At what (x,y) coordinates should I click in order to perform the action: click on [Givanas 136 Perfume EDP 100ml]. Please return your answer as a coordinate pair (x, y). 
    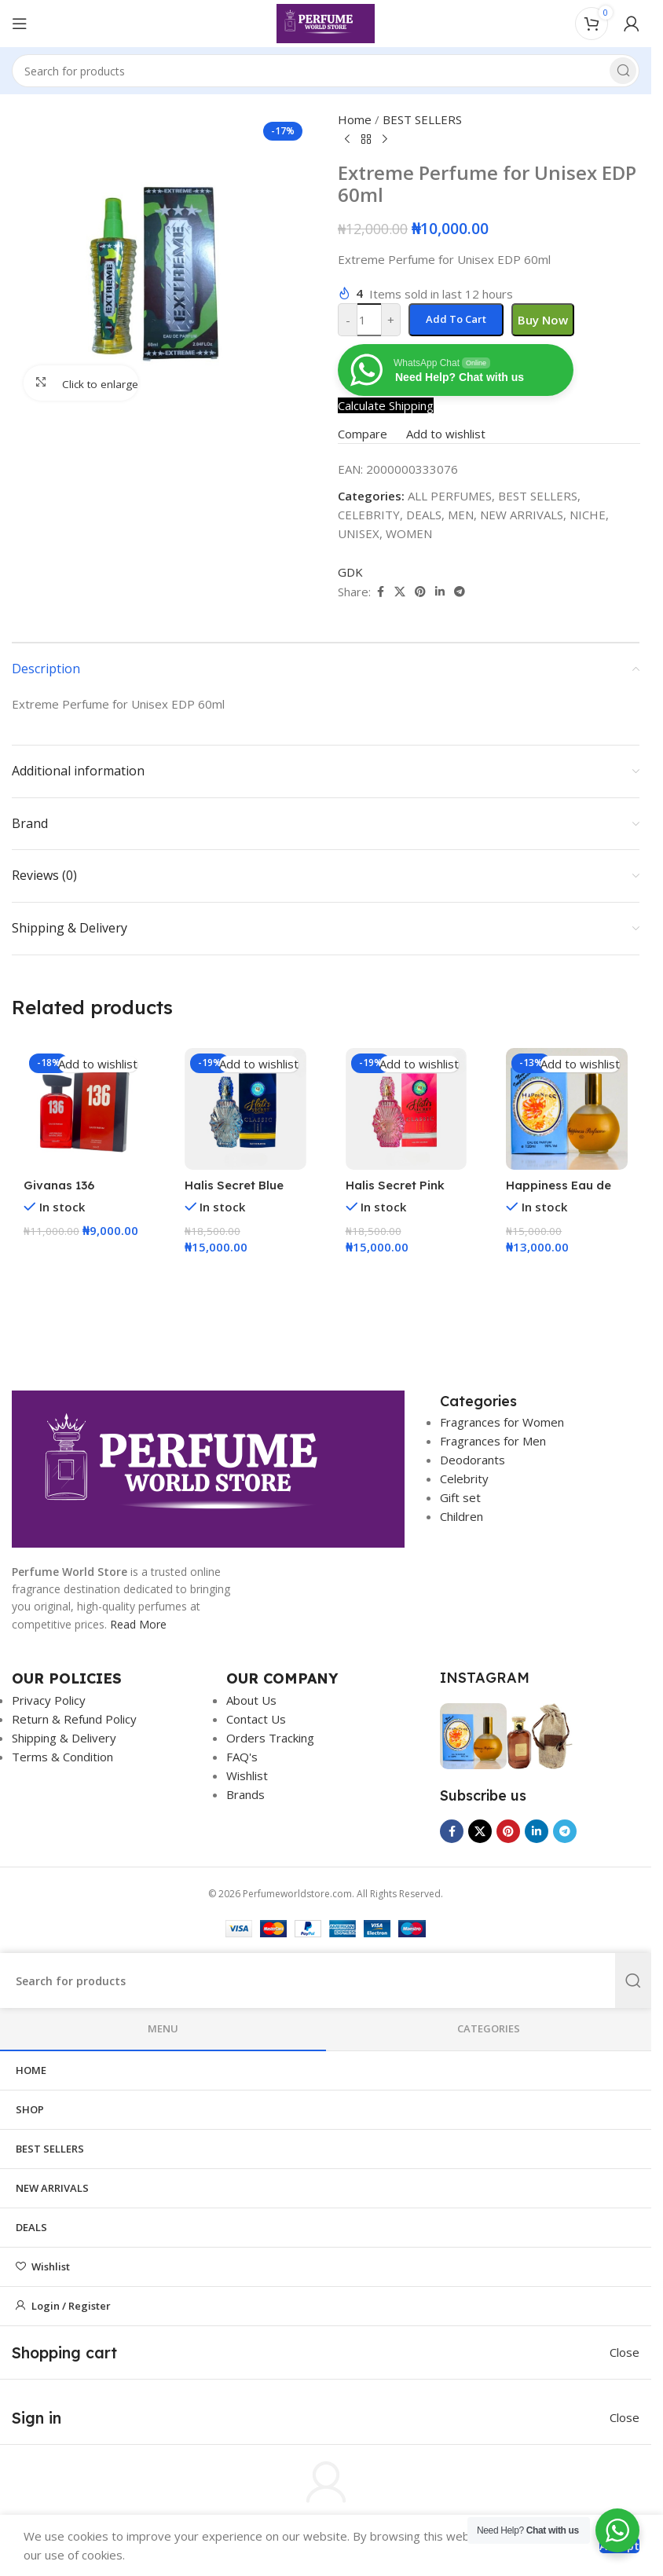
    Looking at the image, I should click on (84, 1109).